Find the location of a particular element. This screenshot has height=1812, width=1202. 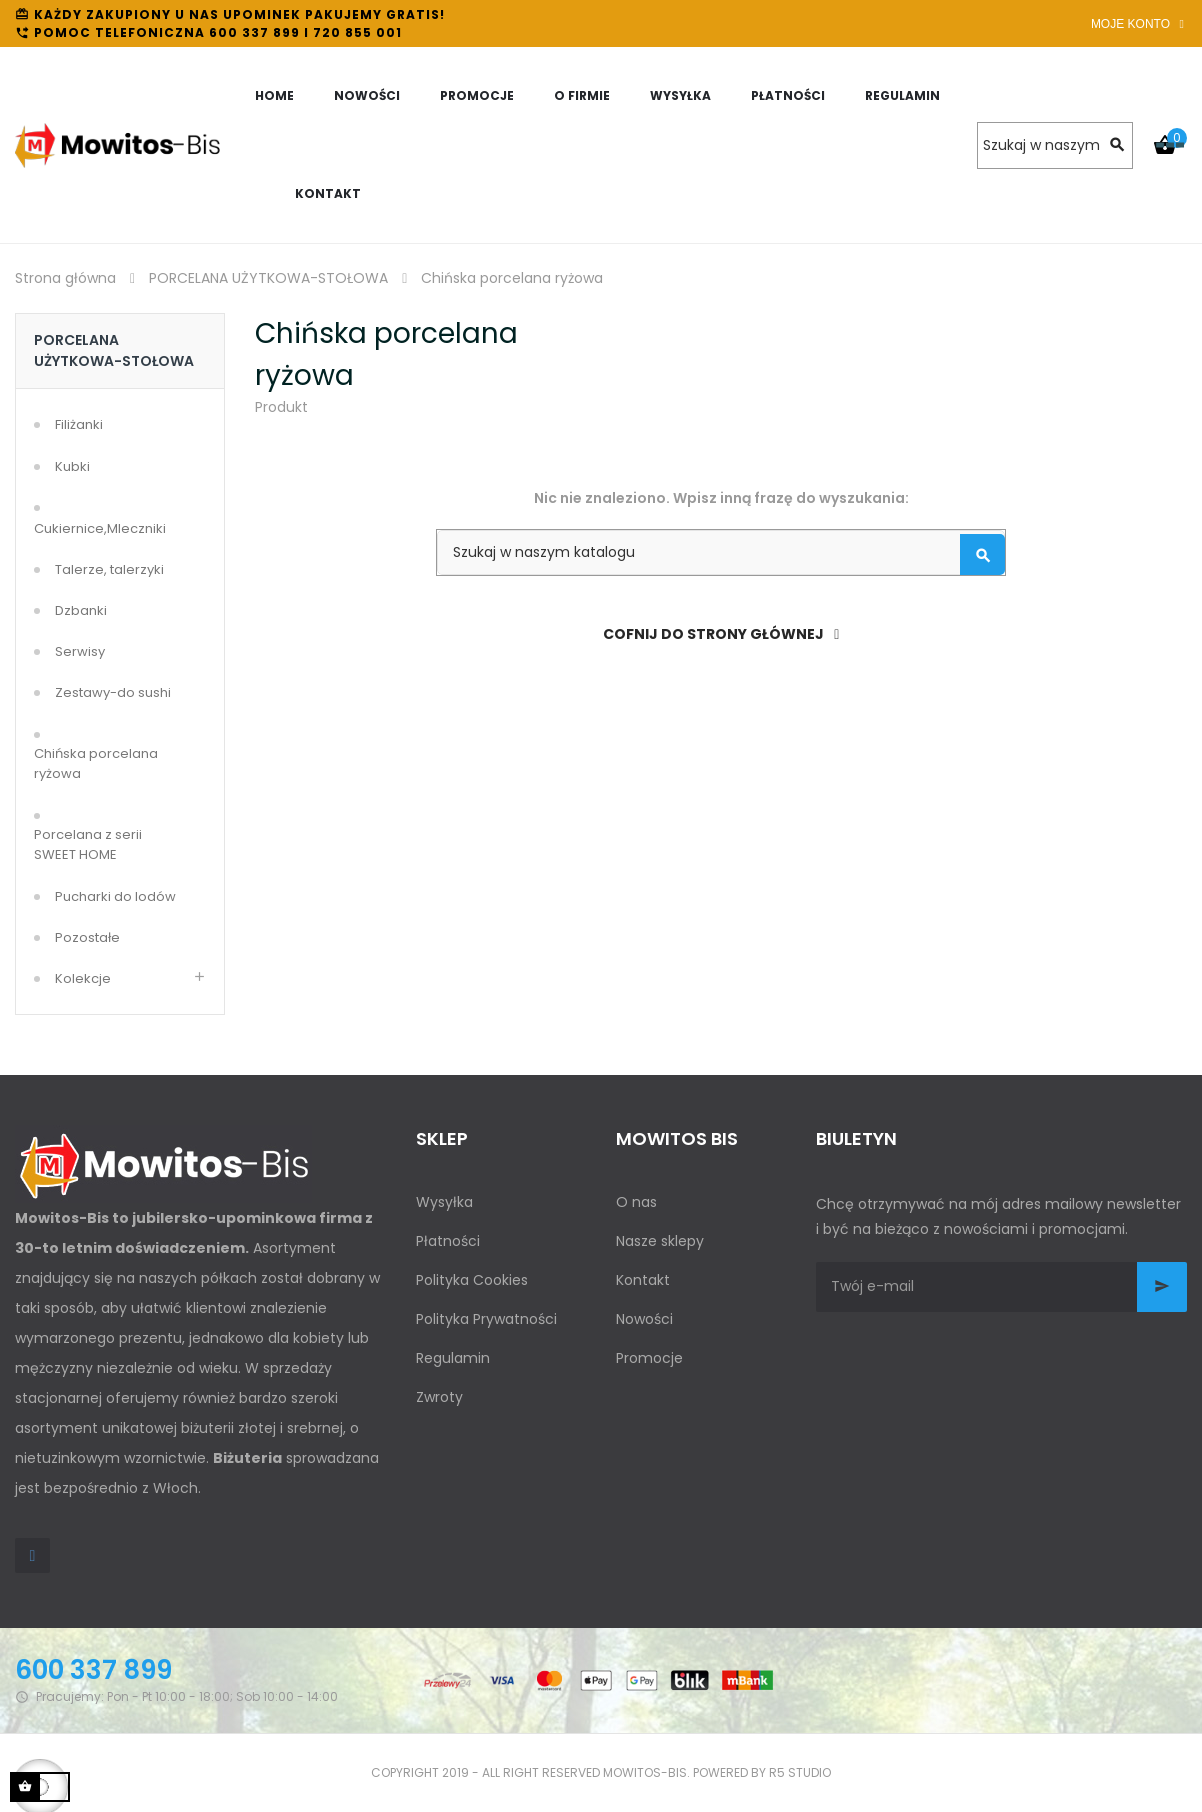

Filiżanki is located at coordinates (79, 424).